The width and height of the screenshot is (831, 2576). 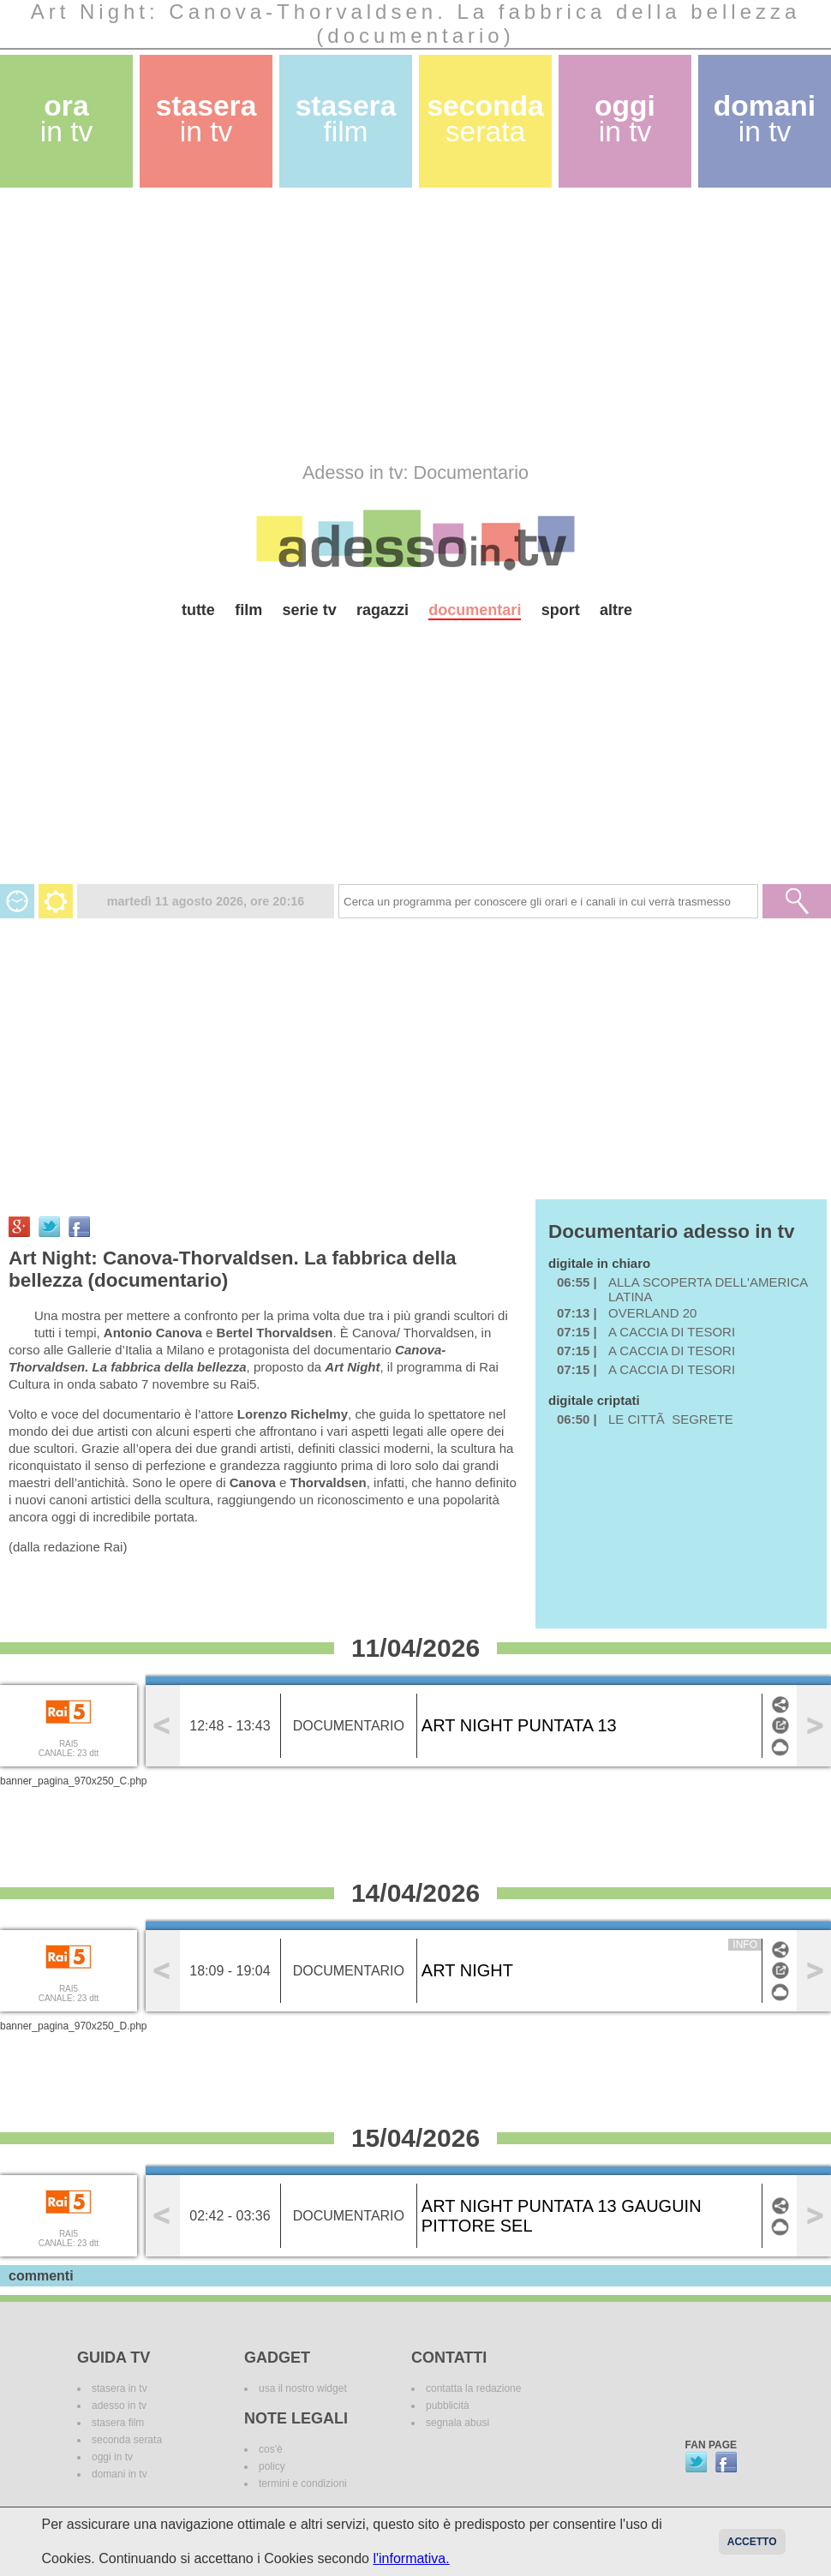 I want to click on usa il nostro widget, so click(x=303, y=2388).